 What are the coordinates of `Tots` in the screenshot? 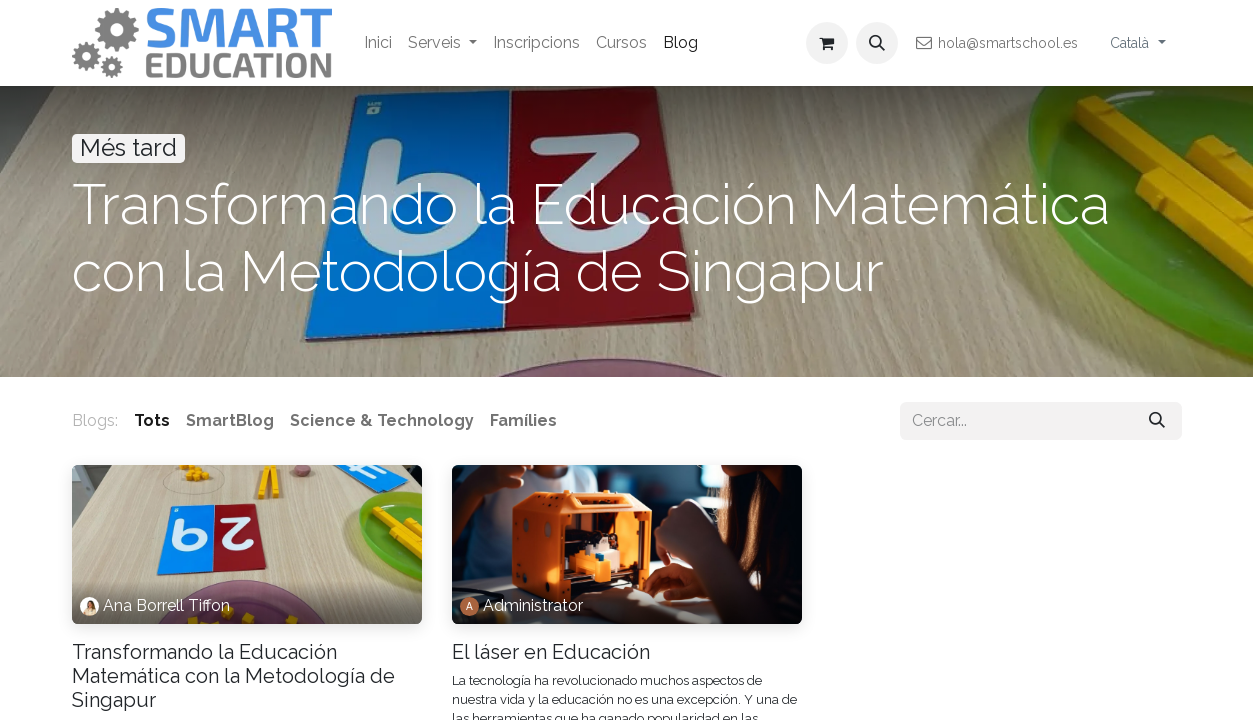 It's located at (152, 420).